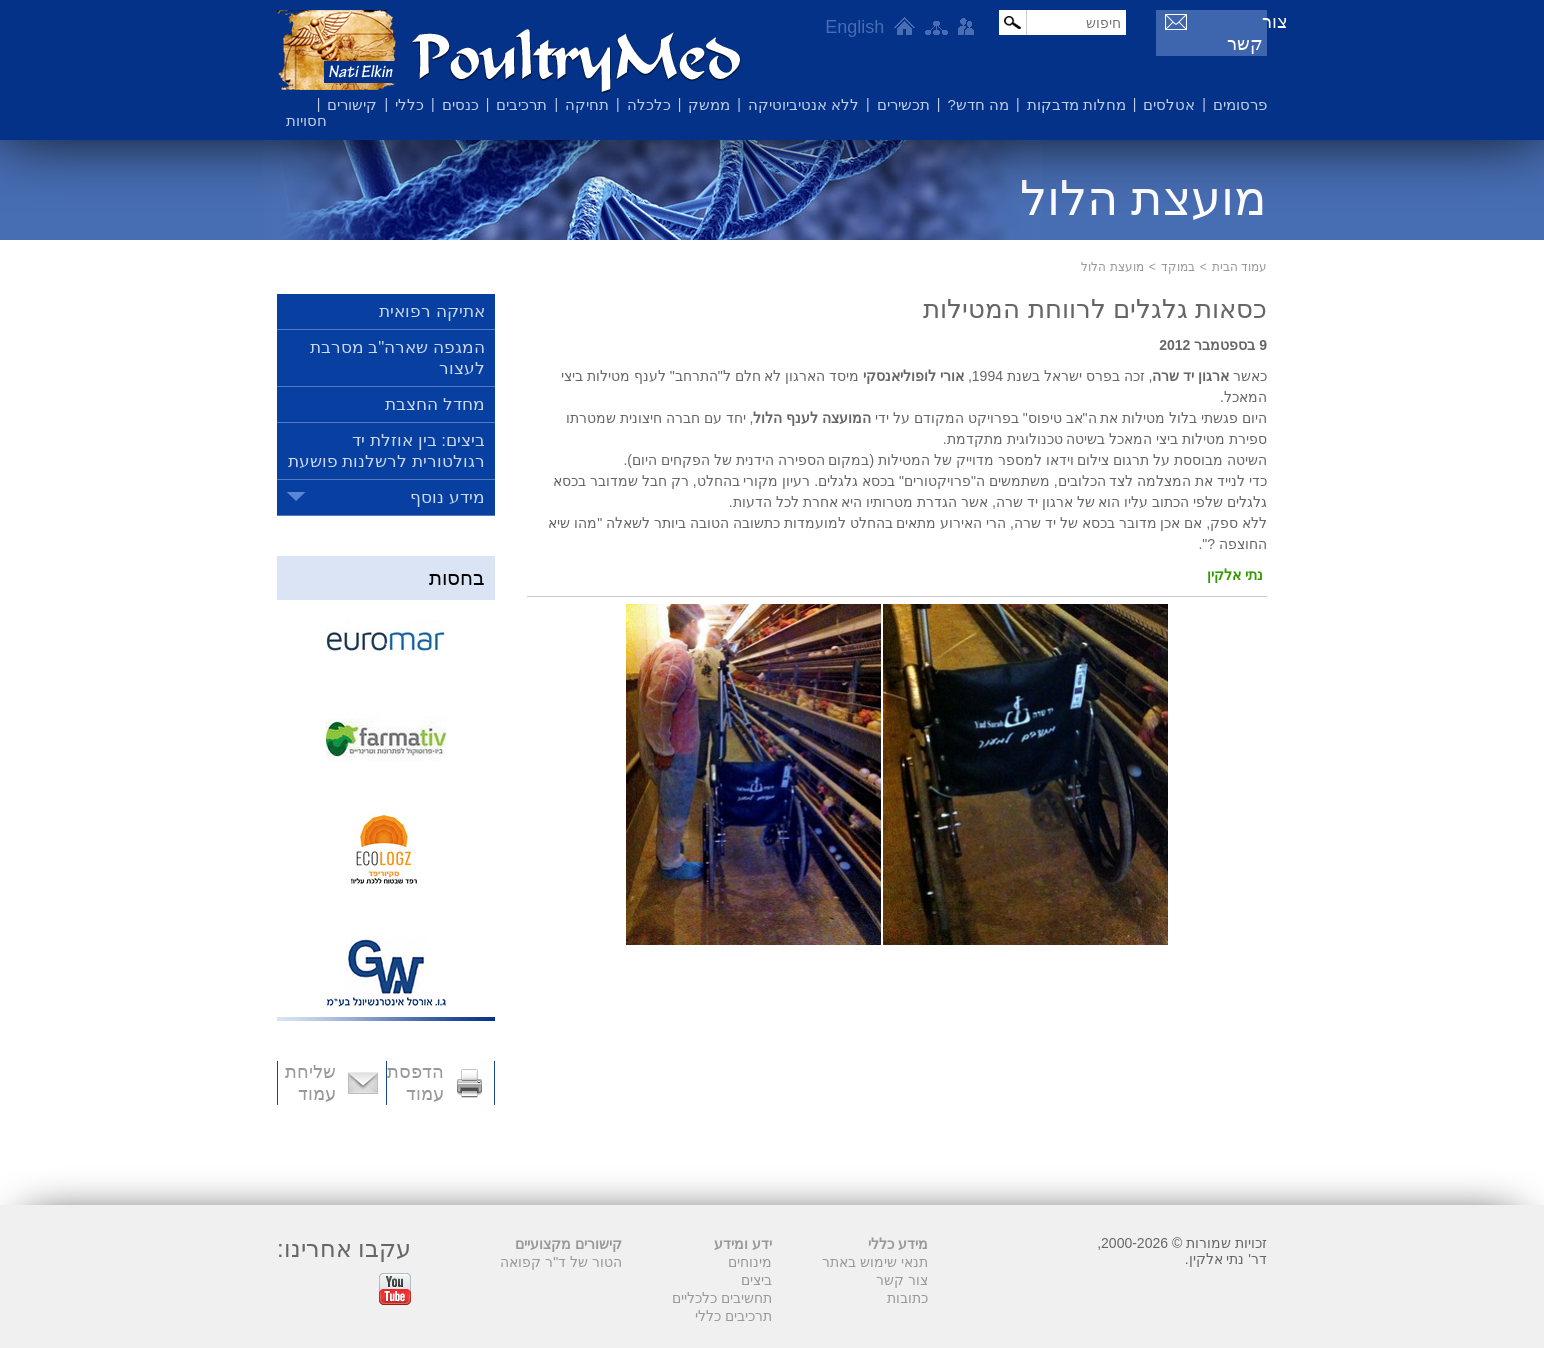 Image resolution: width=1544 pixels, height=1348 pixels. What do you see at coordinates (1239, 267) in the screenshot?
I see `עמוד הבית` at bounding box center [1239, 267].